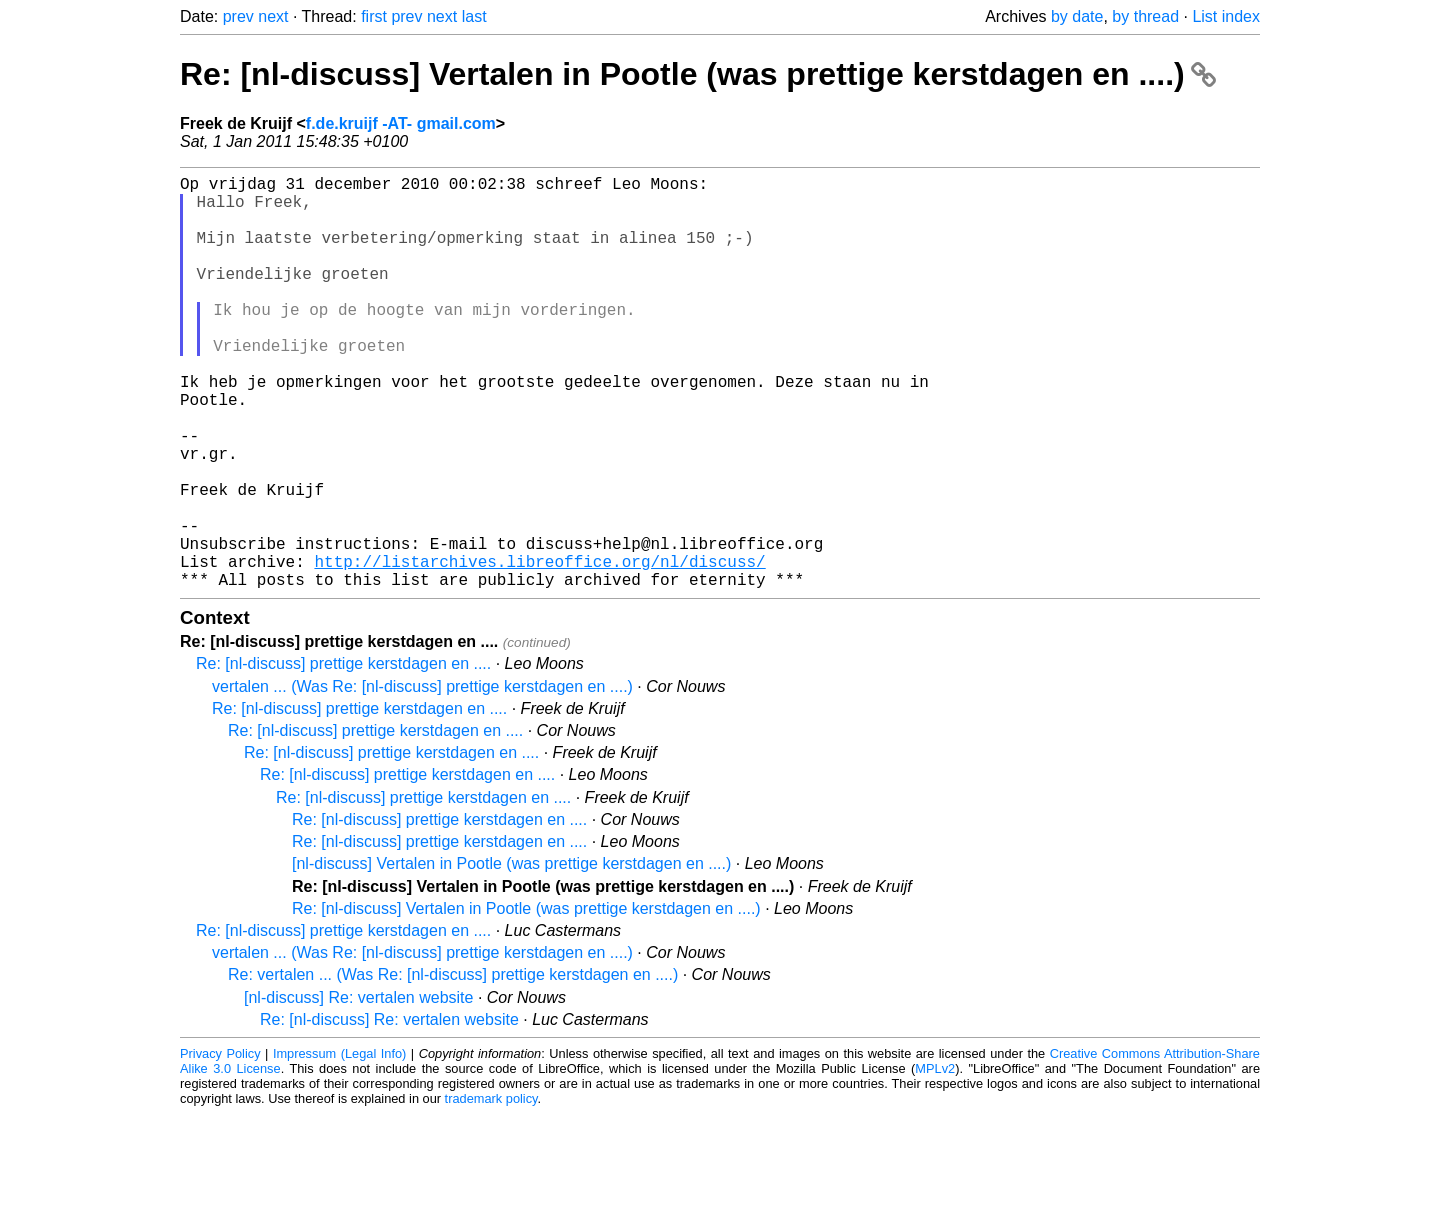 The image size is (1440, 1206). I want to click on http://listarchives.libreoffice.org/nl/discuss/, so click(539, 649).